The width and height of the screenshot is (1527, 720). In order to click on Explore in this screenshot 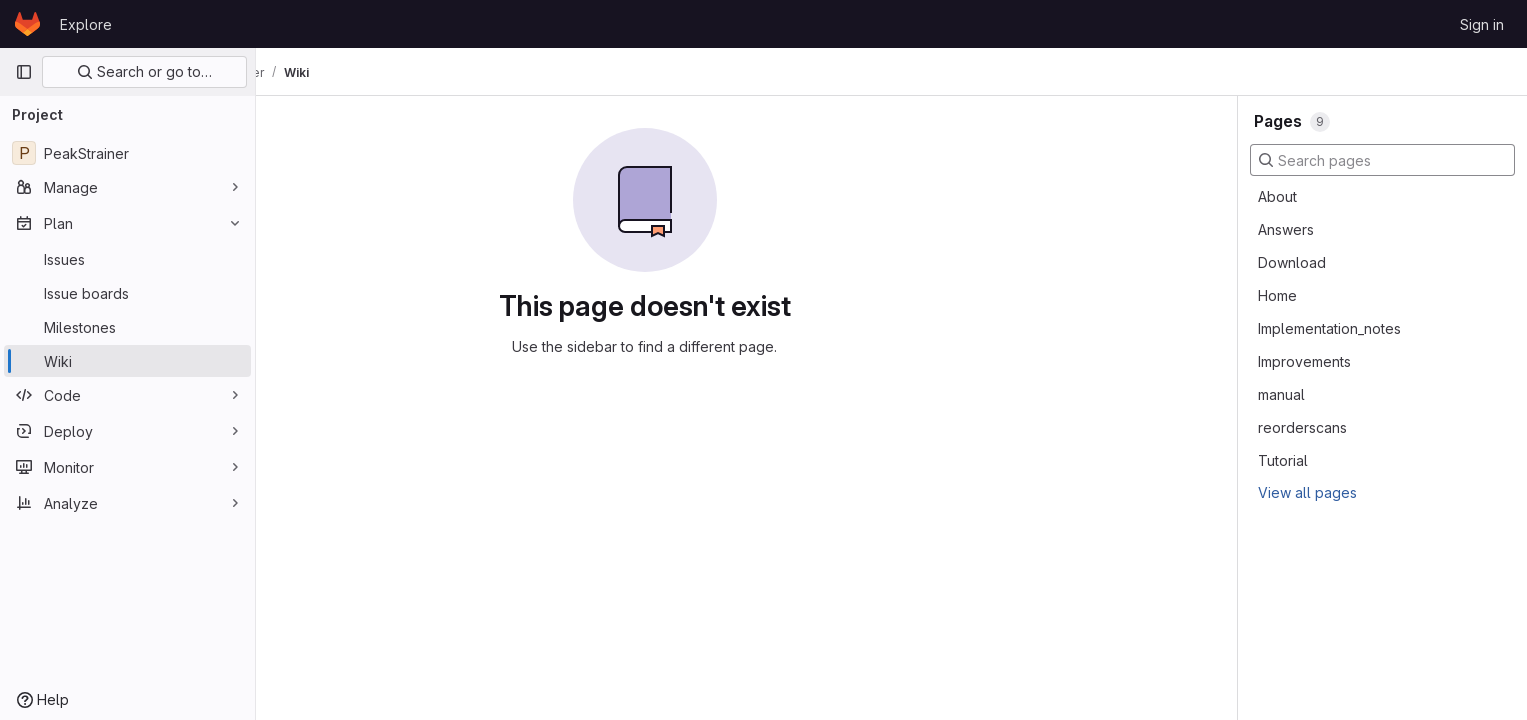, I will do `click(86, 24)`.